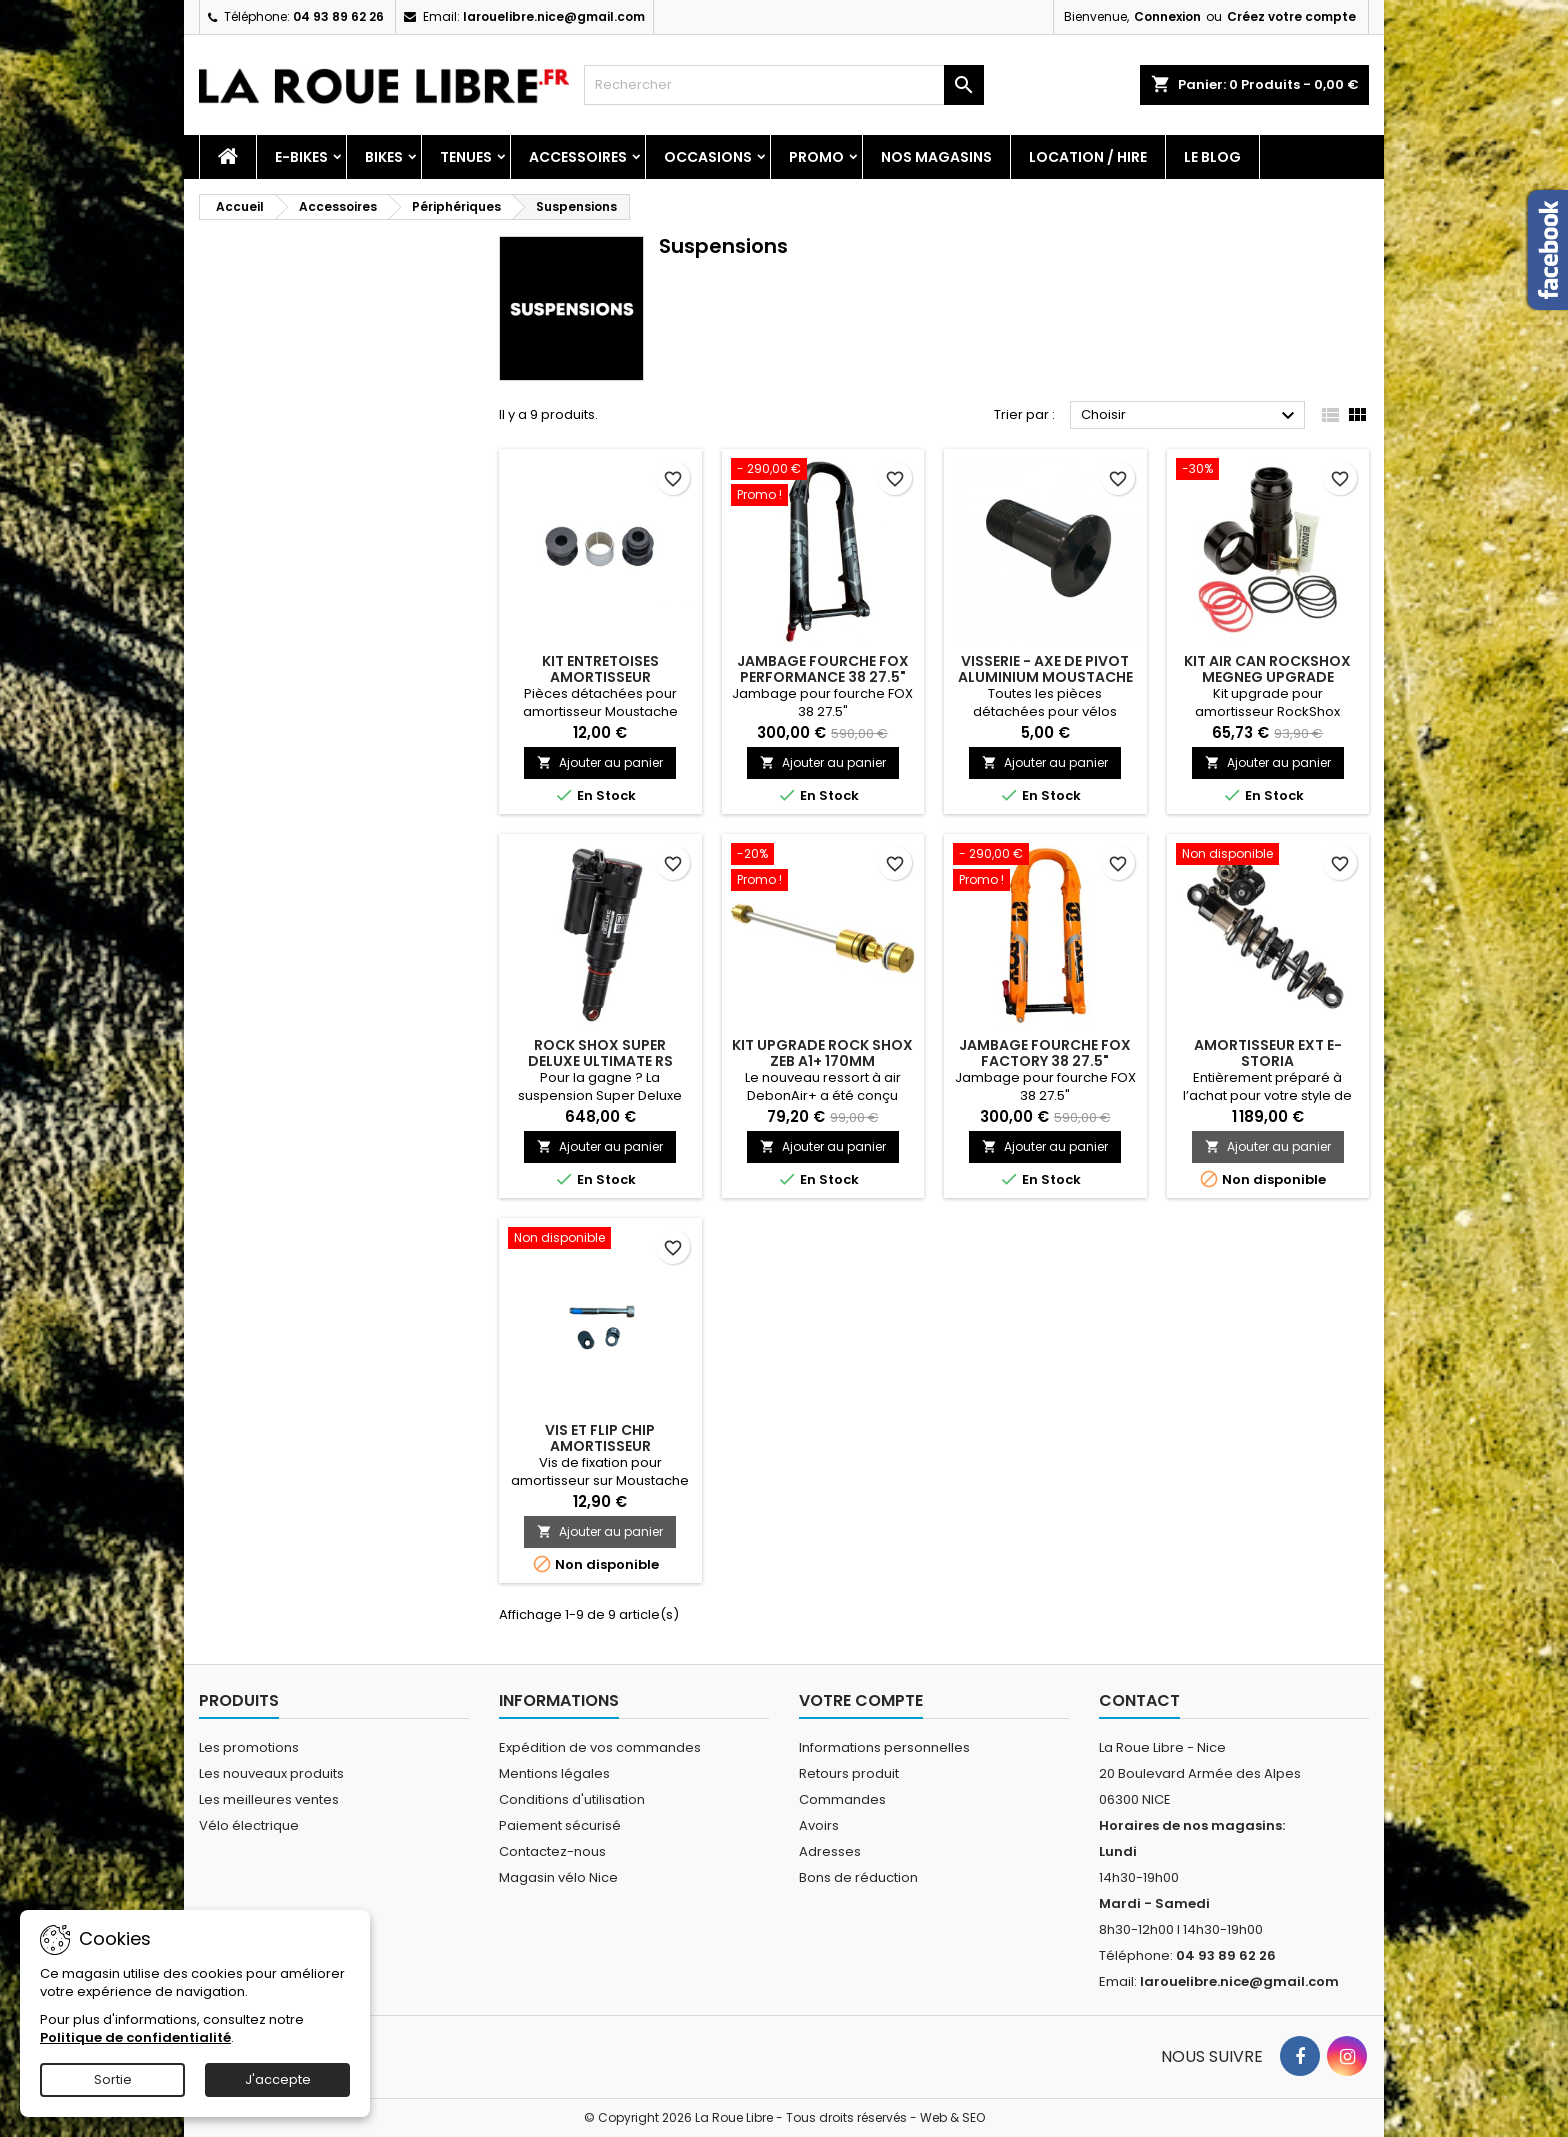  I want to click on Paiement sécurisé, so click(560, 1825).